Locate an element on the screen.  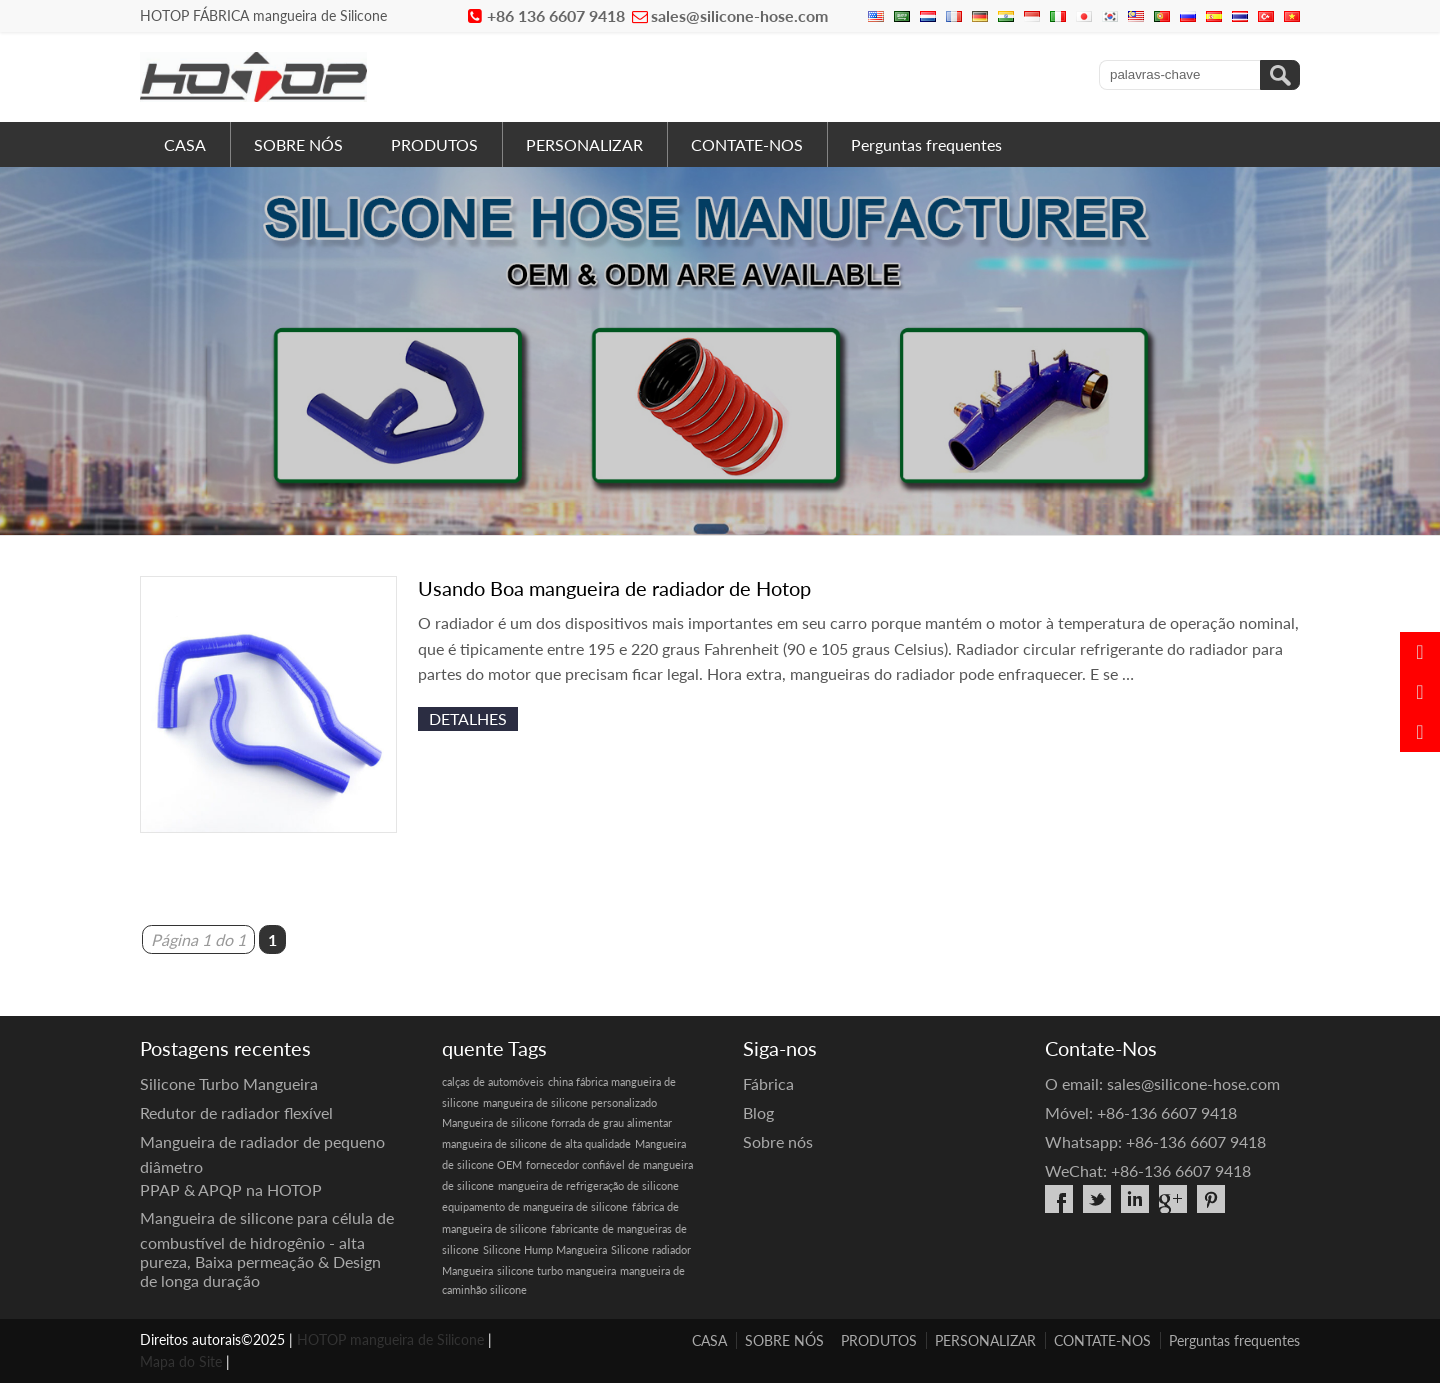
detalhes is located at coordinates (468, 718).